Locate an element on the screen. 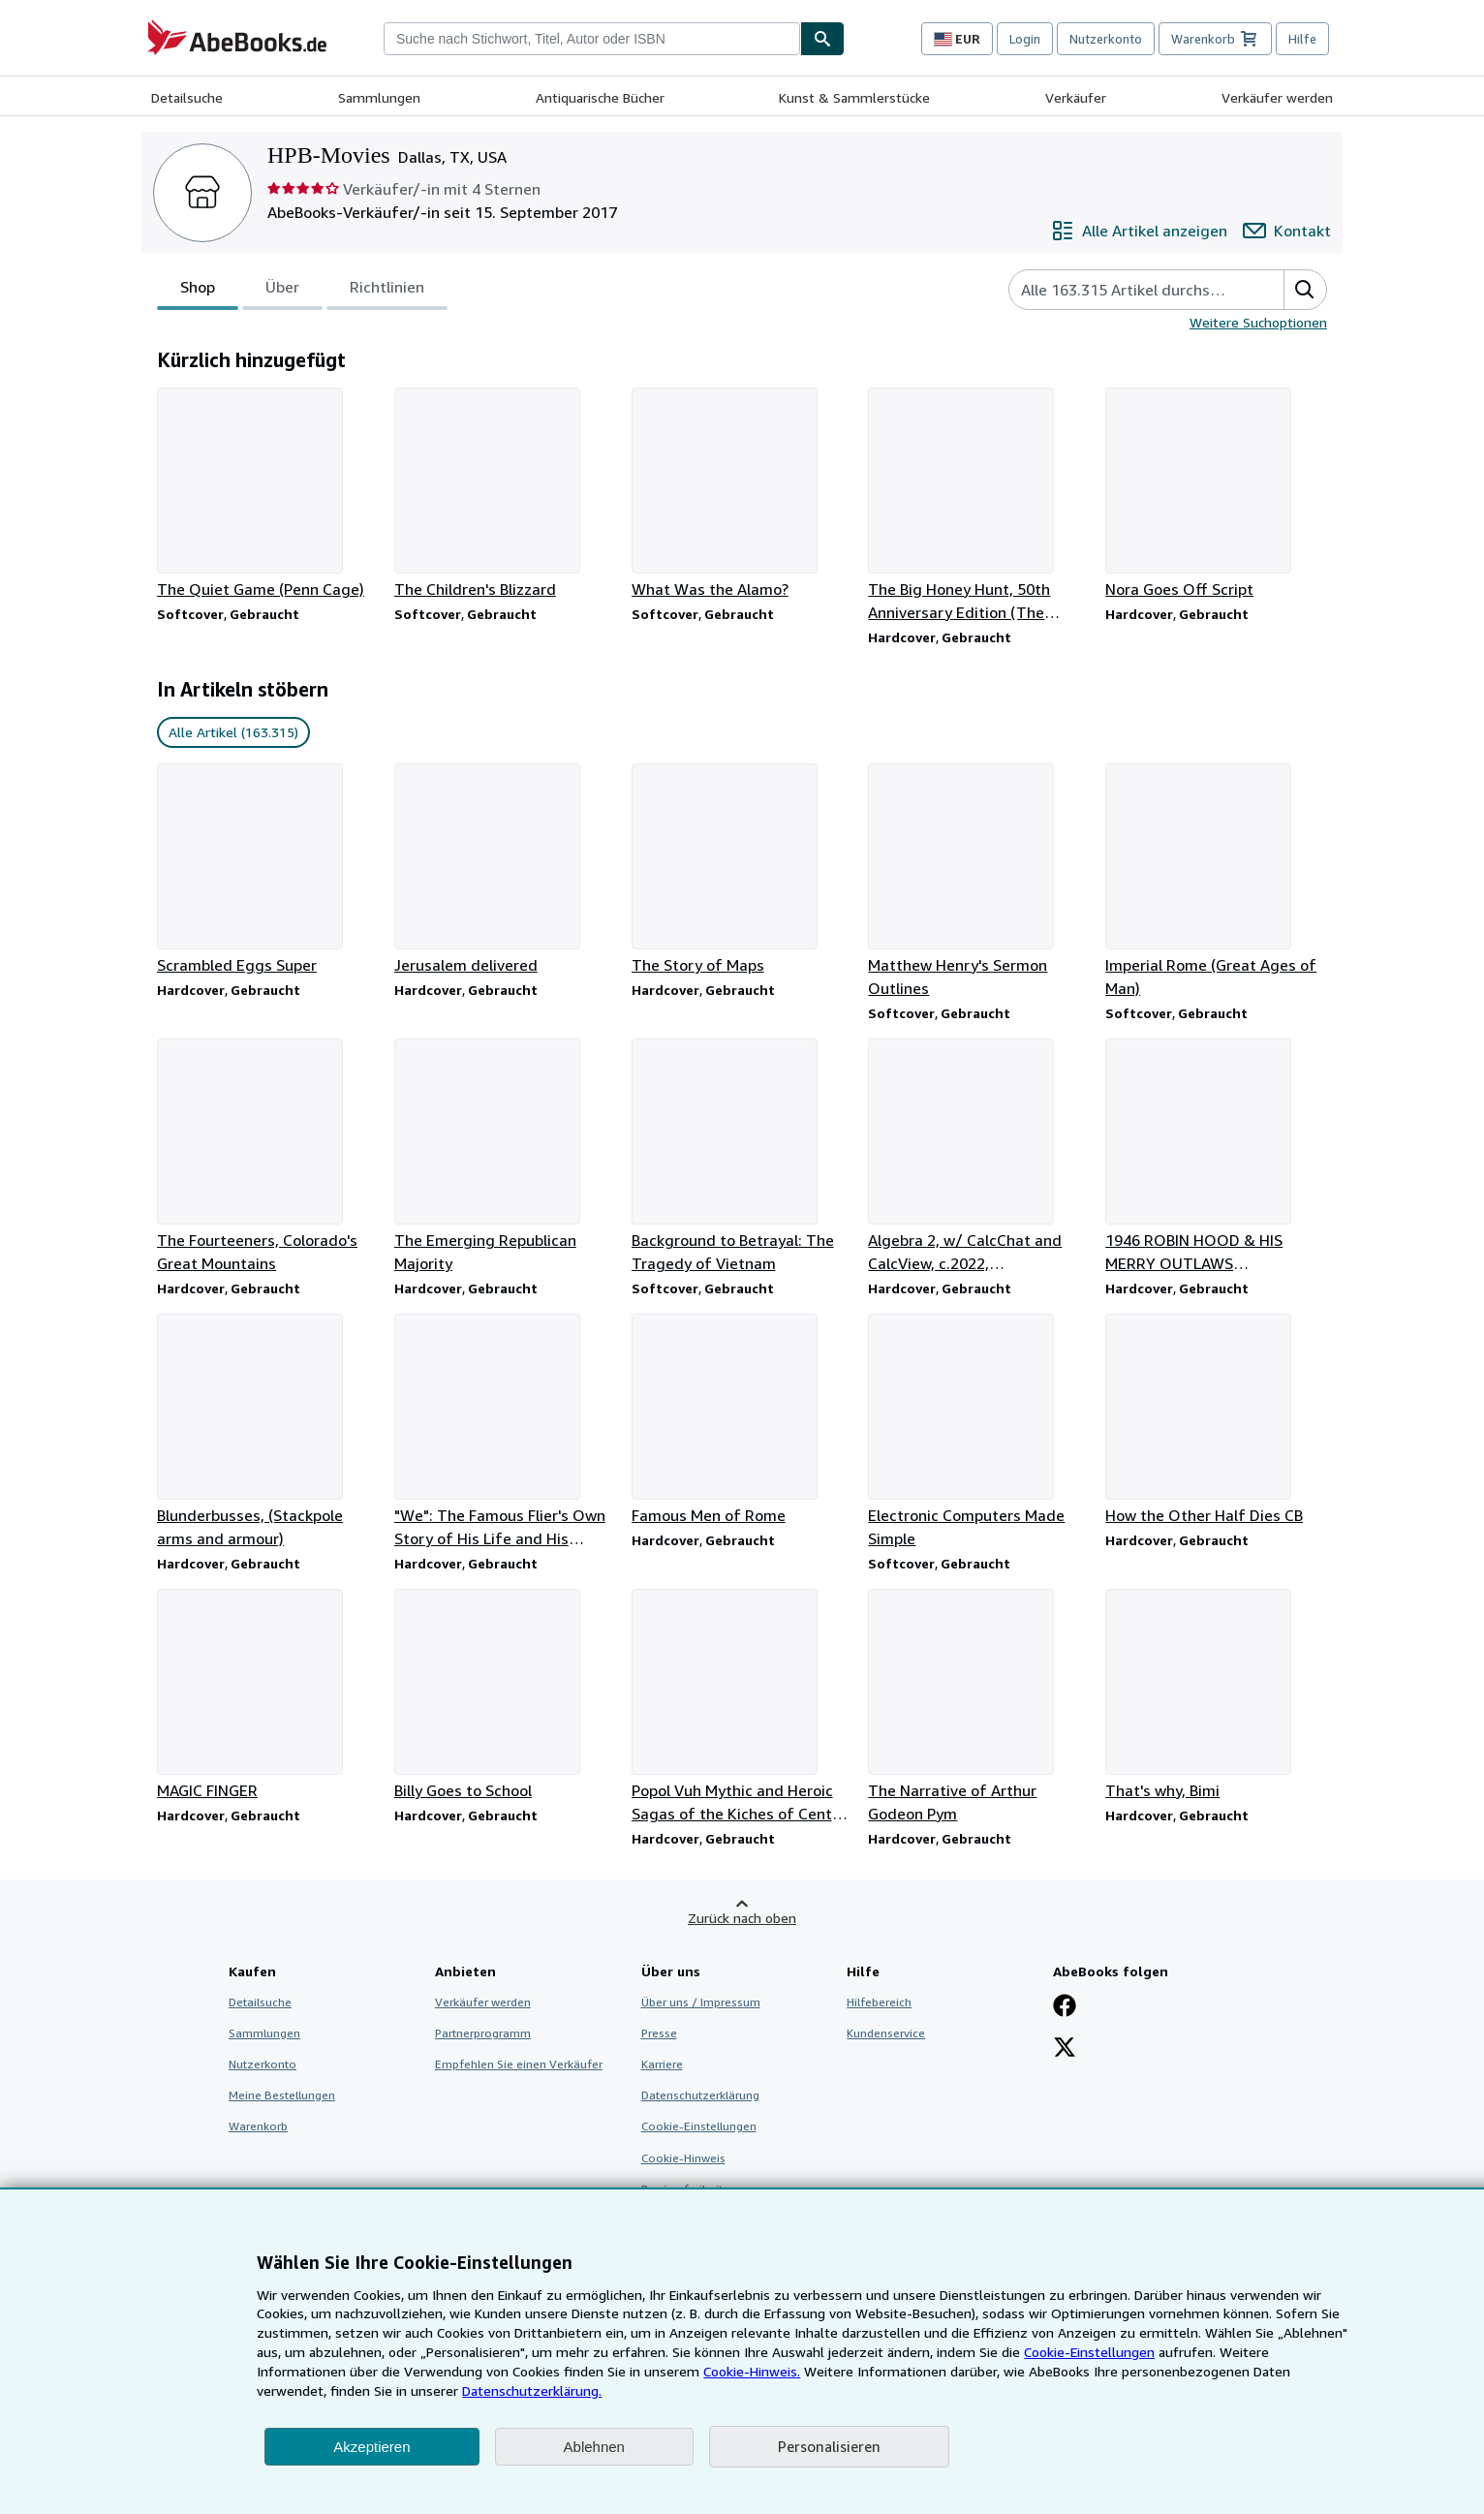  Cookie-Einstellungen is located at coordinates (1089, 2351).